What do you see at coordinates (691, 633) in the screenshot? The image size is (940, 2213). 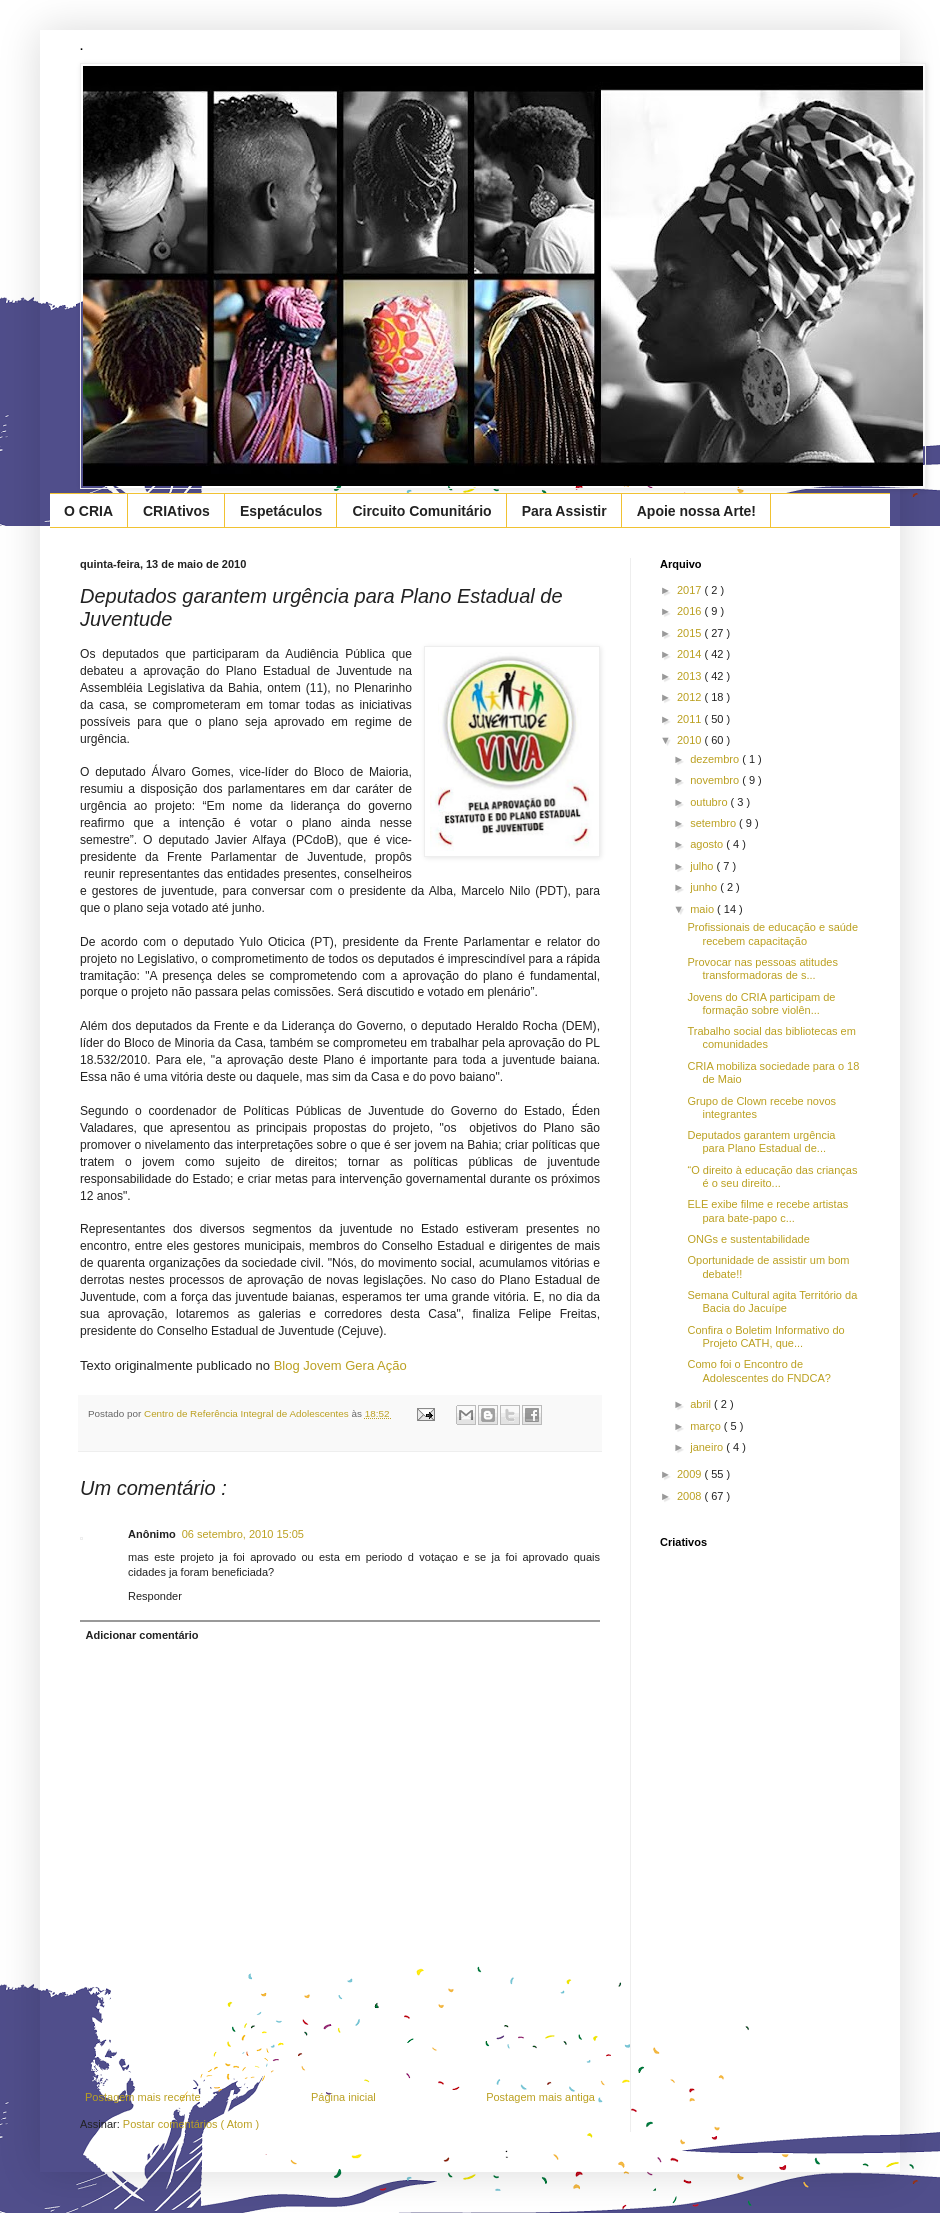 I see `2015` at bounding box center [691, 633].